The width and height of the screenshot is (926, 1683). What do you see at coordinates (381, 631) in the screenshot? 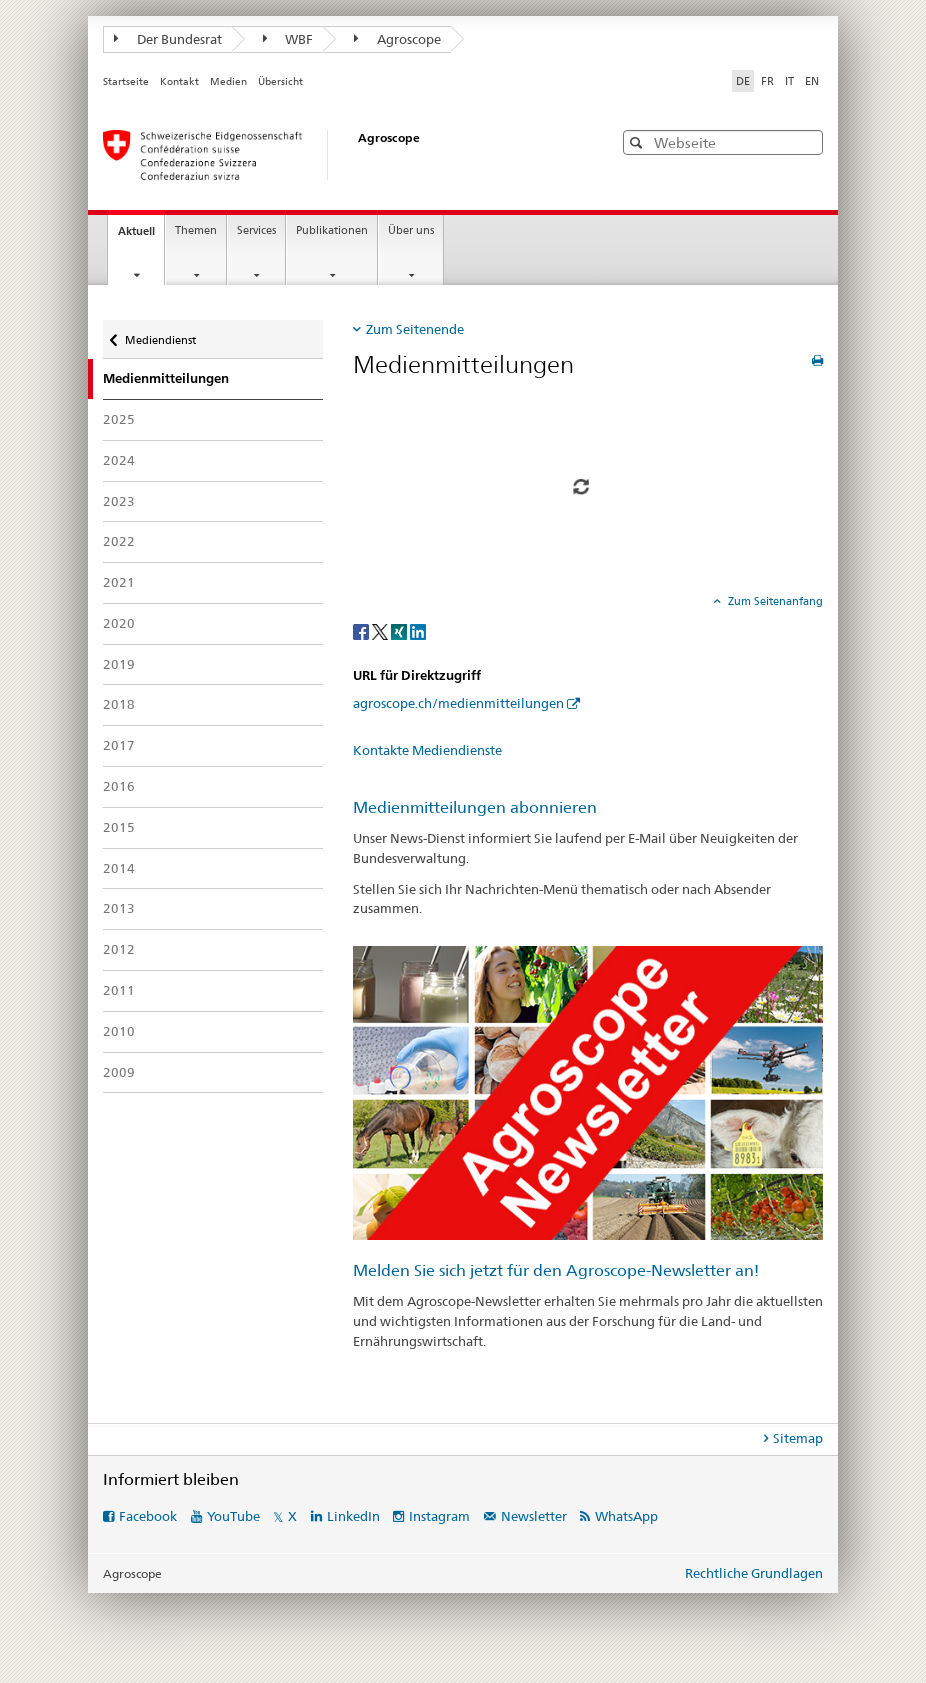
I see `[Twitter]` at bounding box center [381, 631].